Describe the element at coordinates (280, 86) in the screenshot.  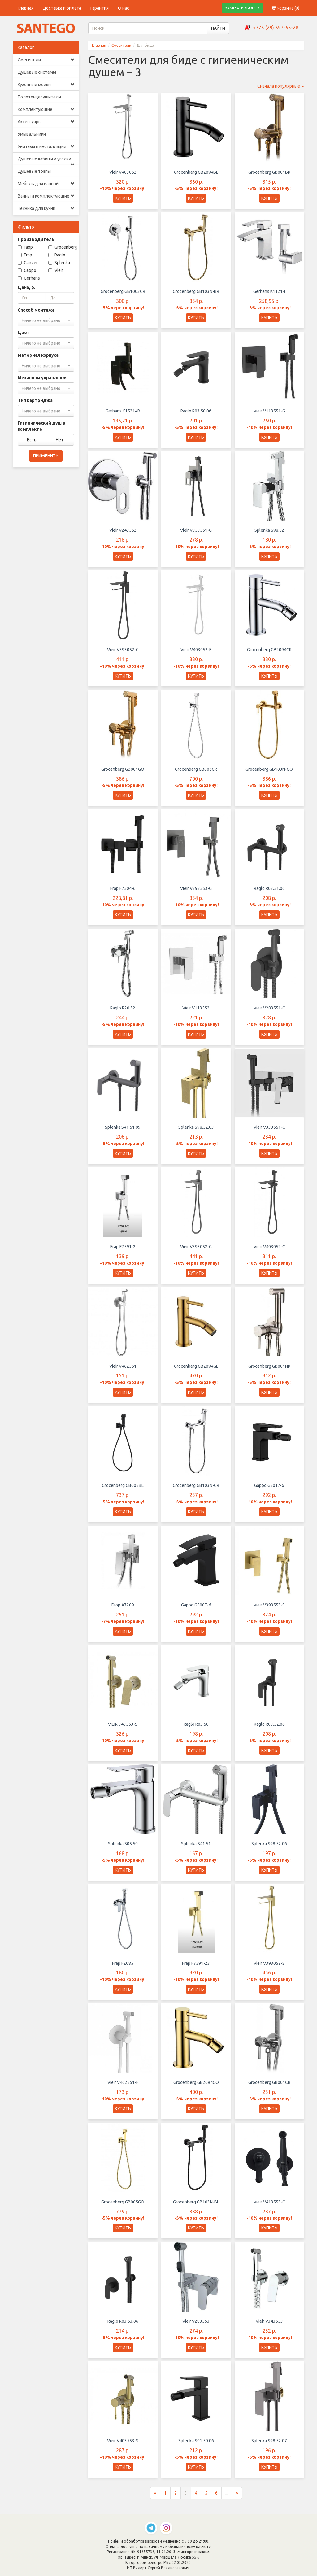
I see `Сначала популярные [button]` at that location.